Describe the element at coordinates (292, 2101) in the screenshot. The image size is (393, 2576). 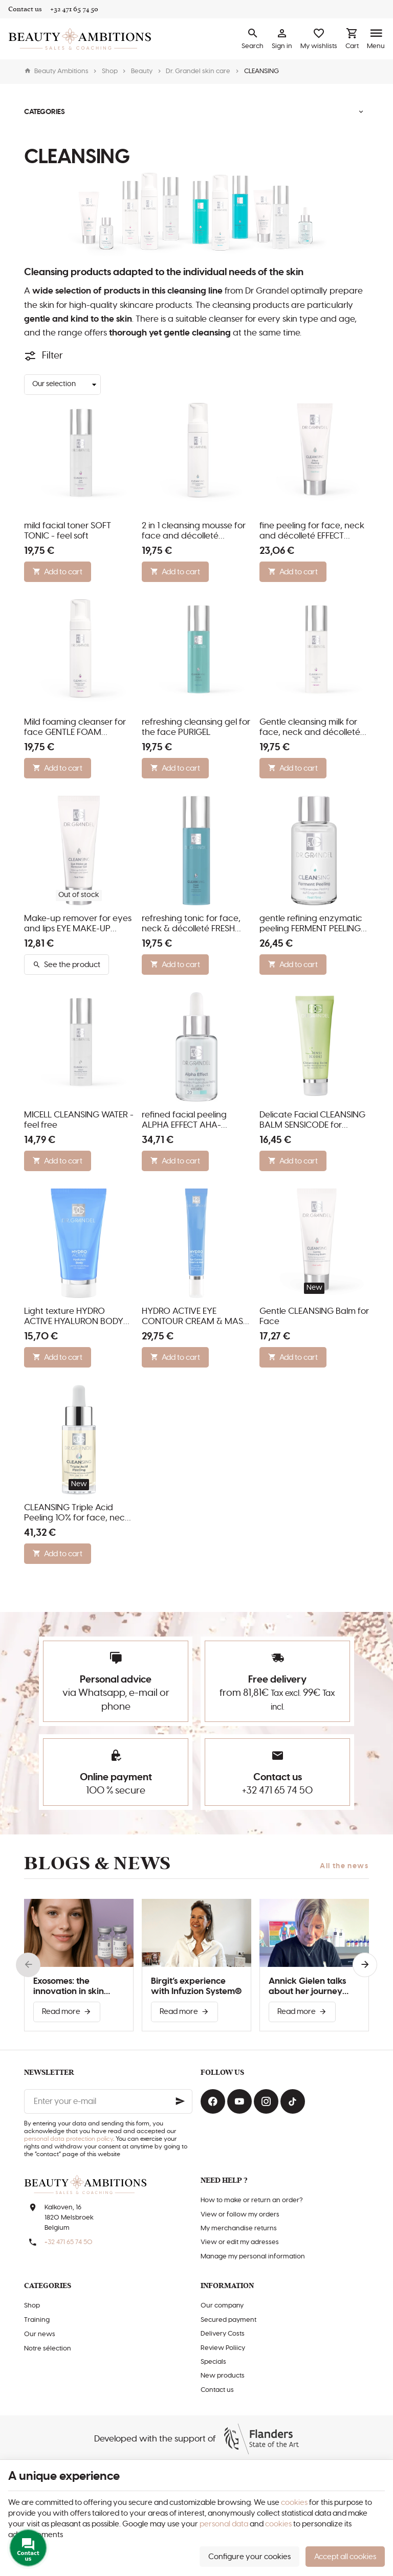
I see `[TikTok]` at that location.